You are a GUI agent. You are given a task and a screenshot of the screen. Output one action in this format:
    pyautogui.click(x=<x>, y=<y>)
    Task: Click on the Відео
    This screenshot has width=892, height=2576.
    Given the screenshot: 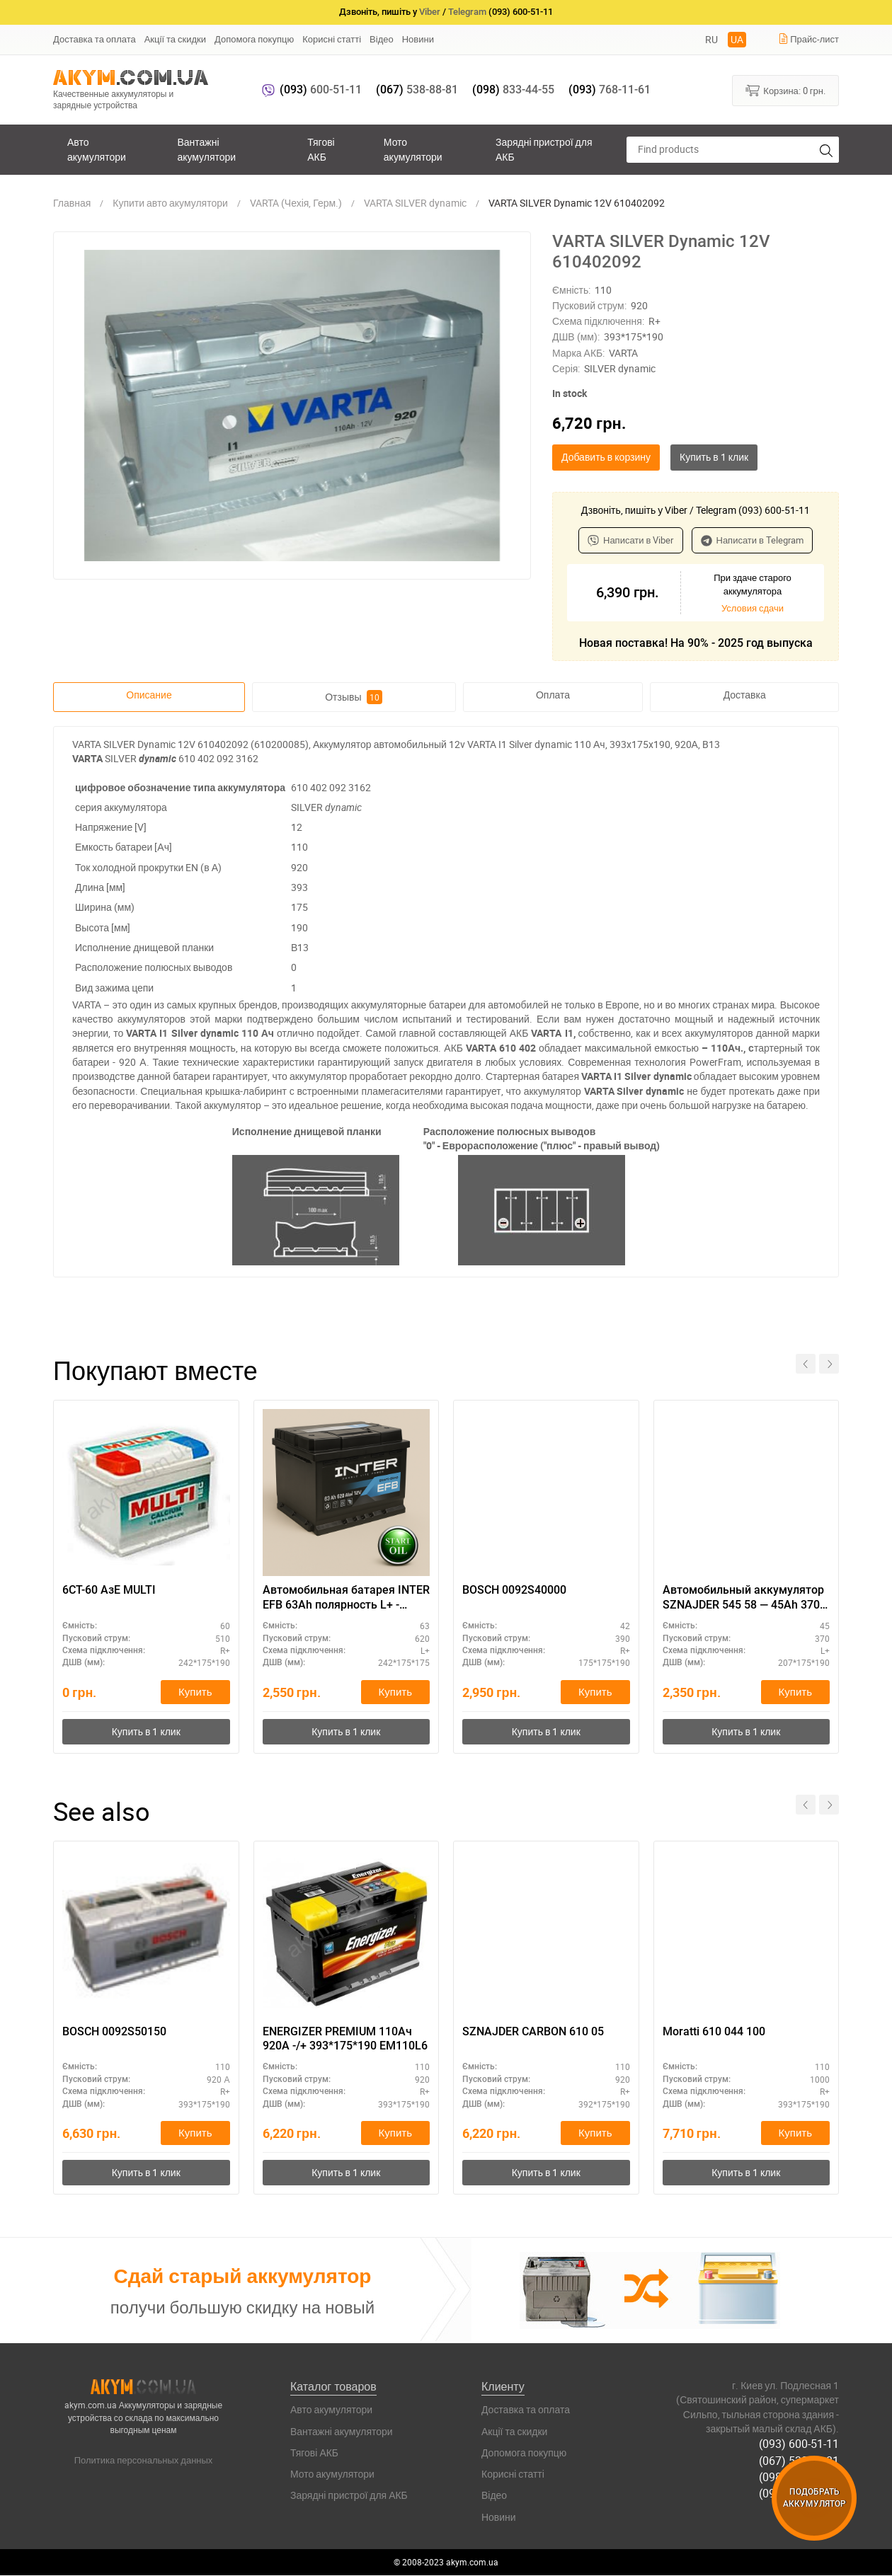 What is the action you would take?
    pyautogui.click(x=382, y=39)
    